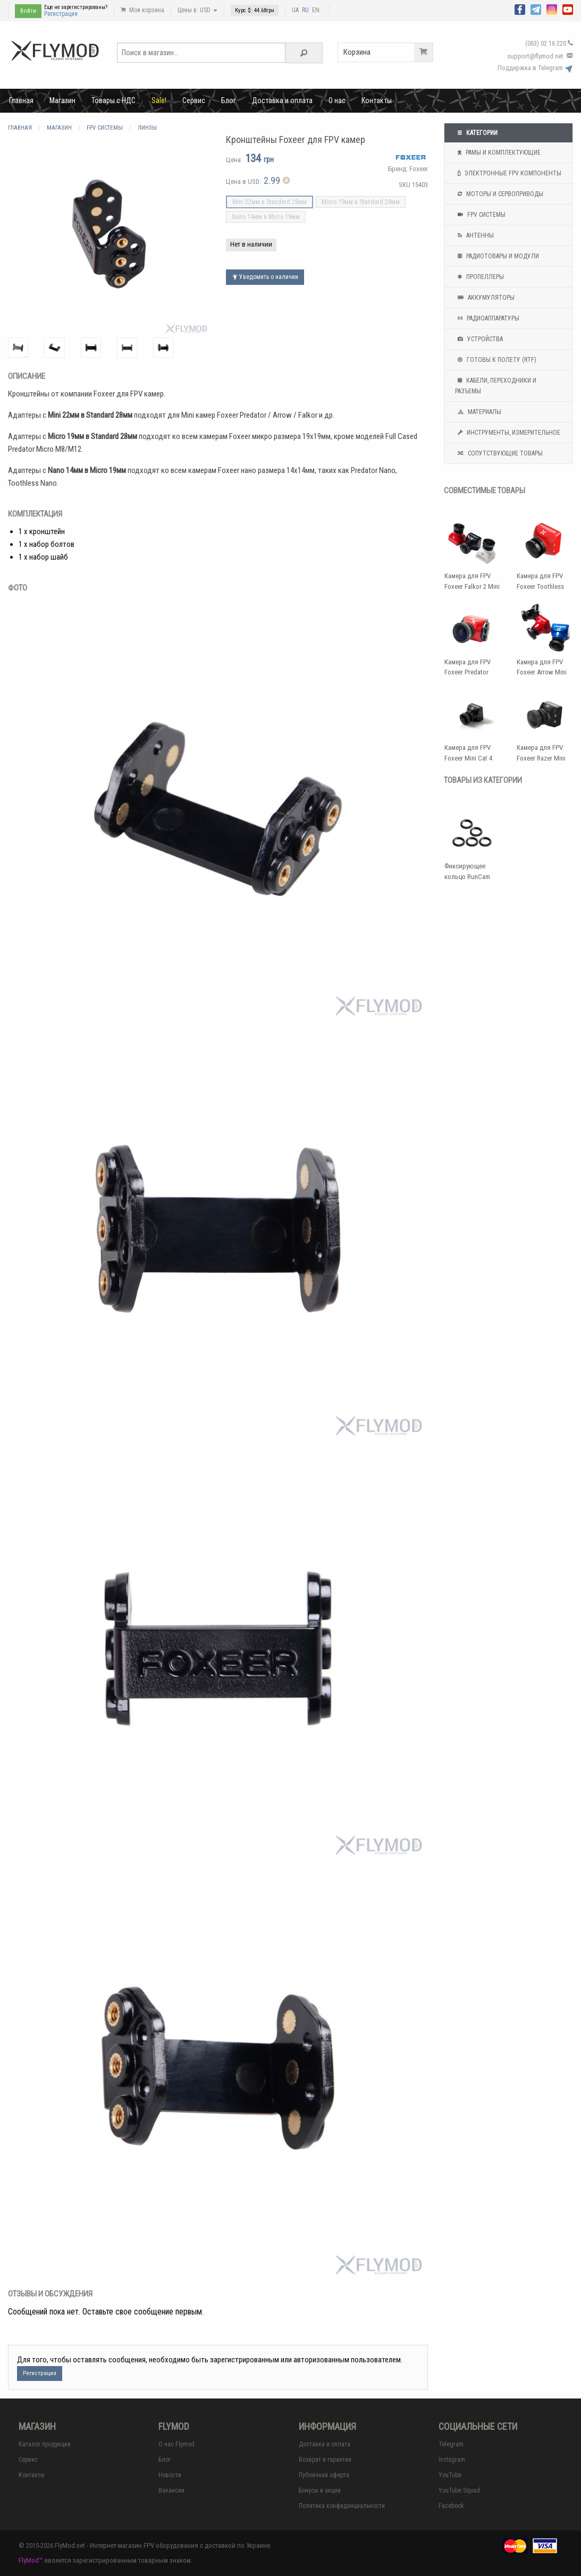 This screenshot has width=581, height=2576. What do you see at coordinates (21, 100) in the screenshot?
I see `Главная` at bounding box center [21, 100].